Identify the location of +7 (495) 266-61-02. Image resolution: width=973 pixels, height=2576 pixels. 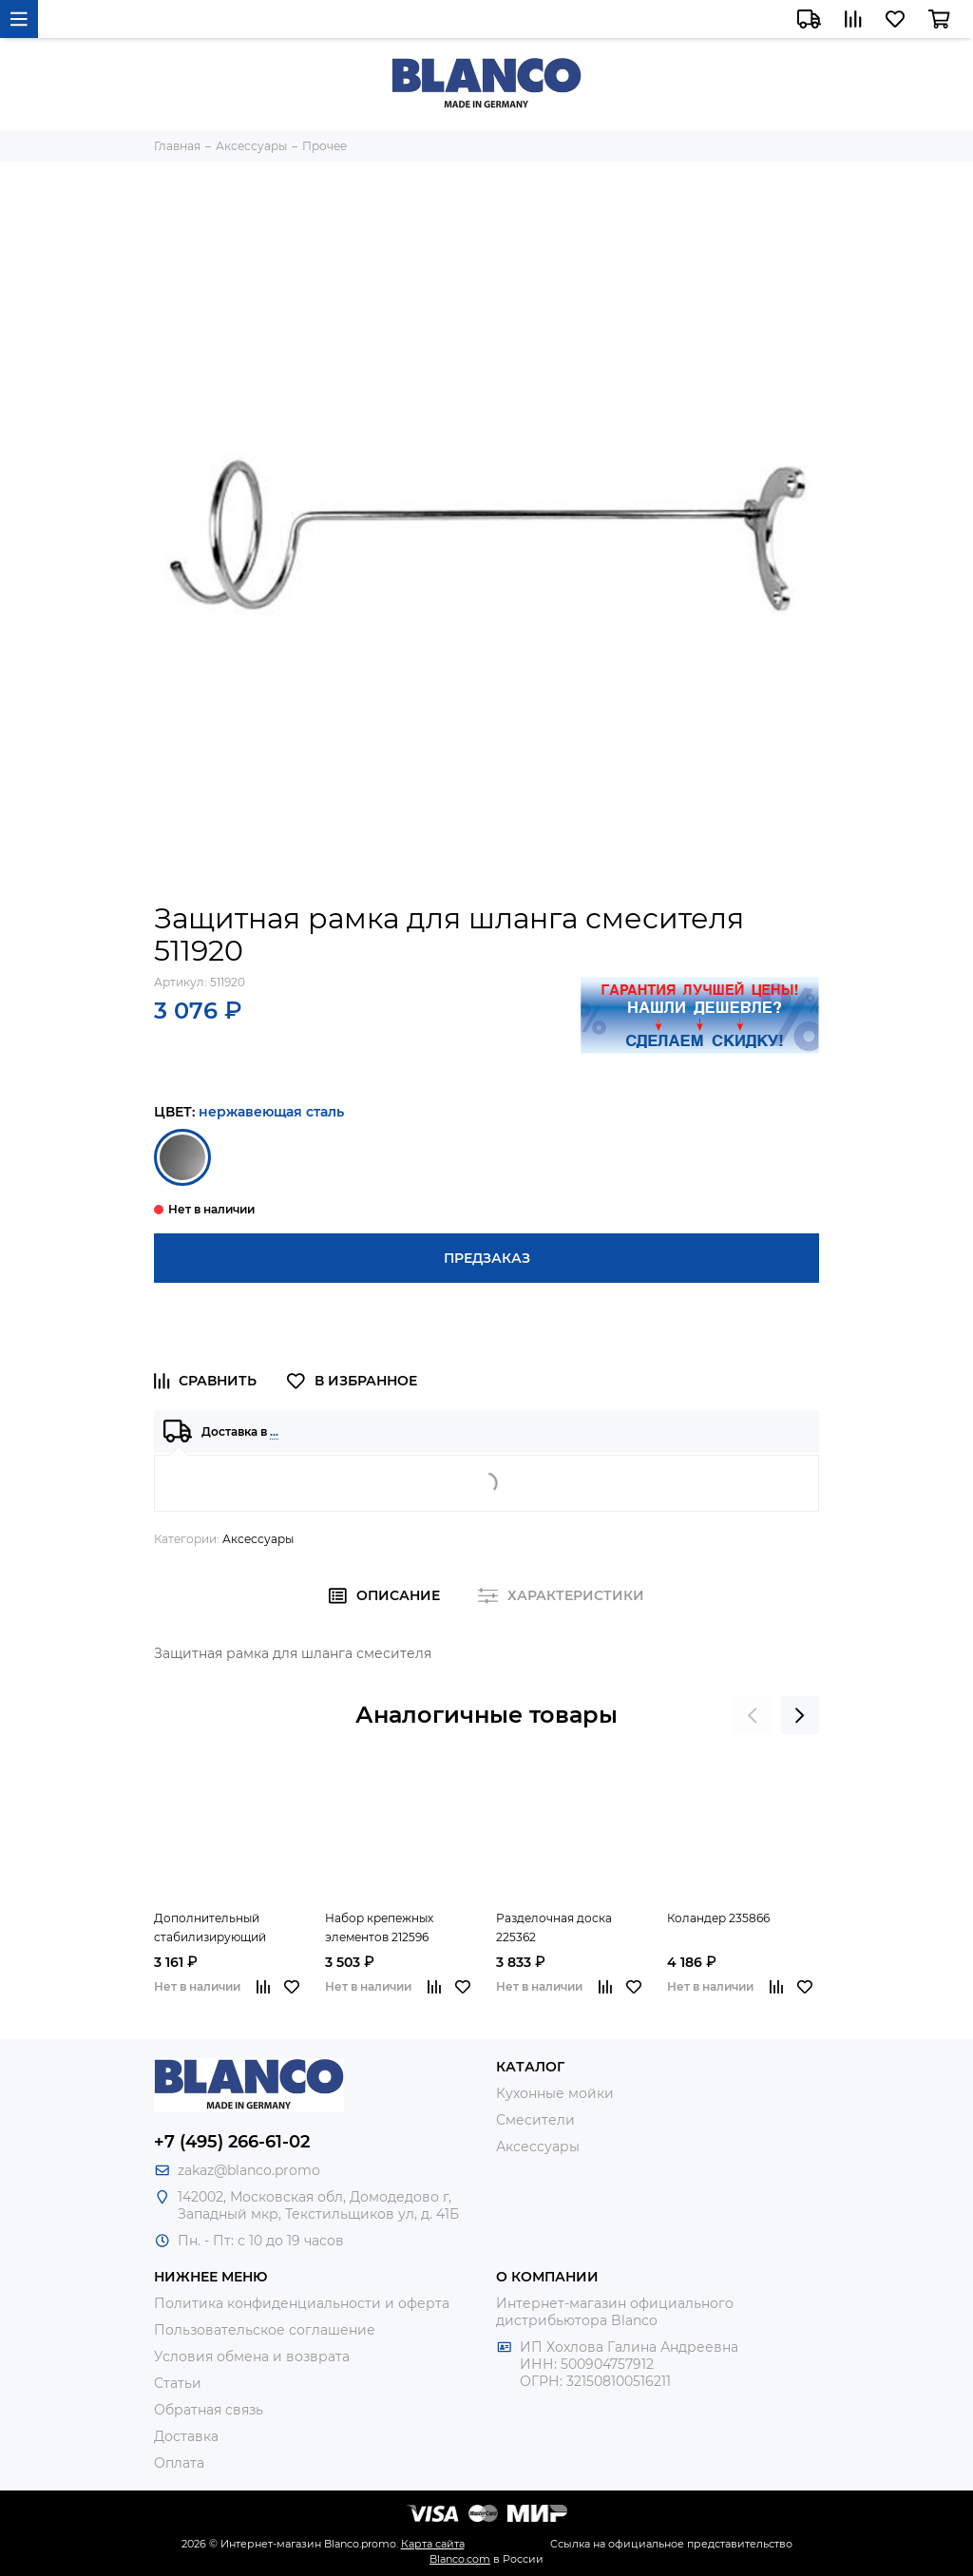
(232, 2141).